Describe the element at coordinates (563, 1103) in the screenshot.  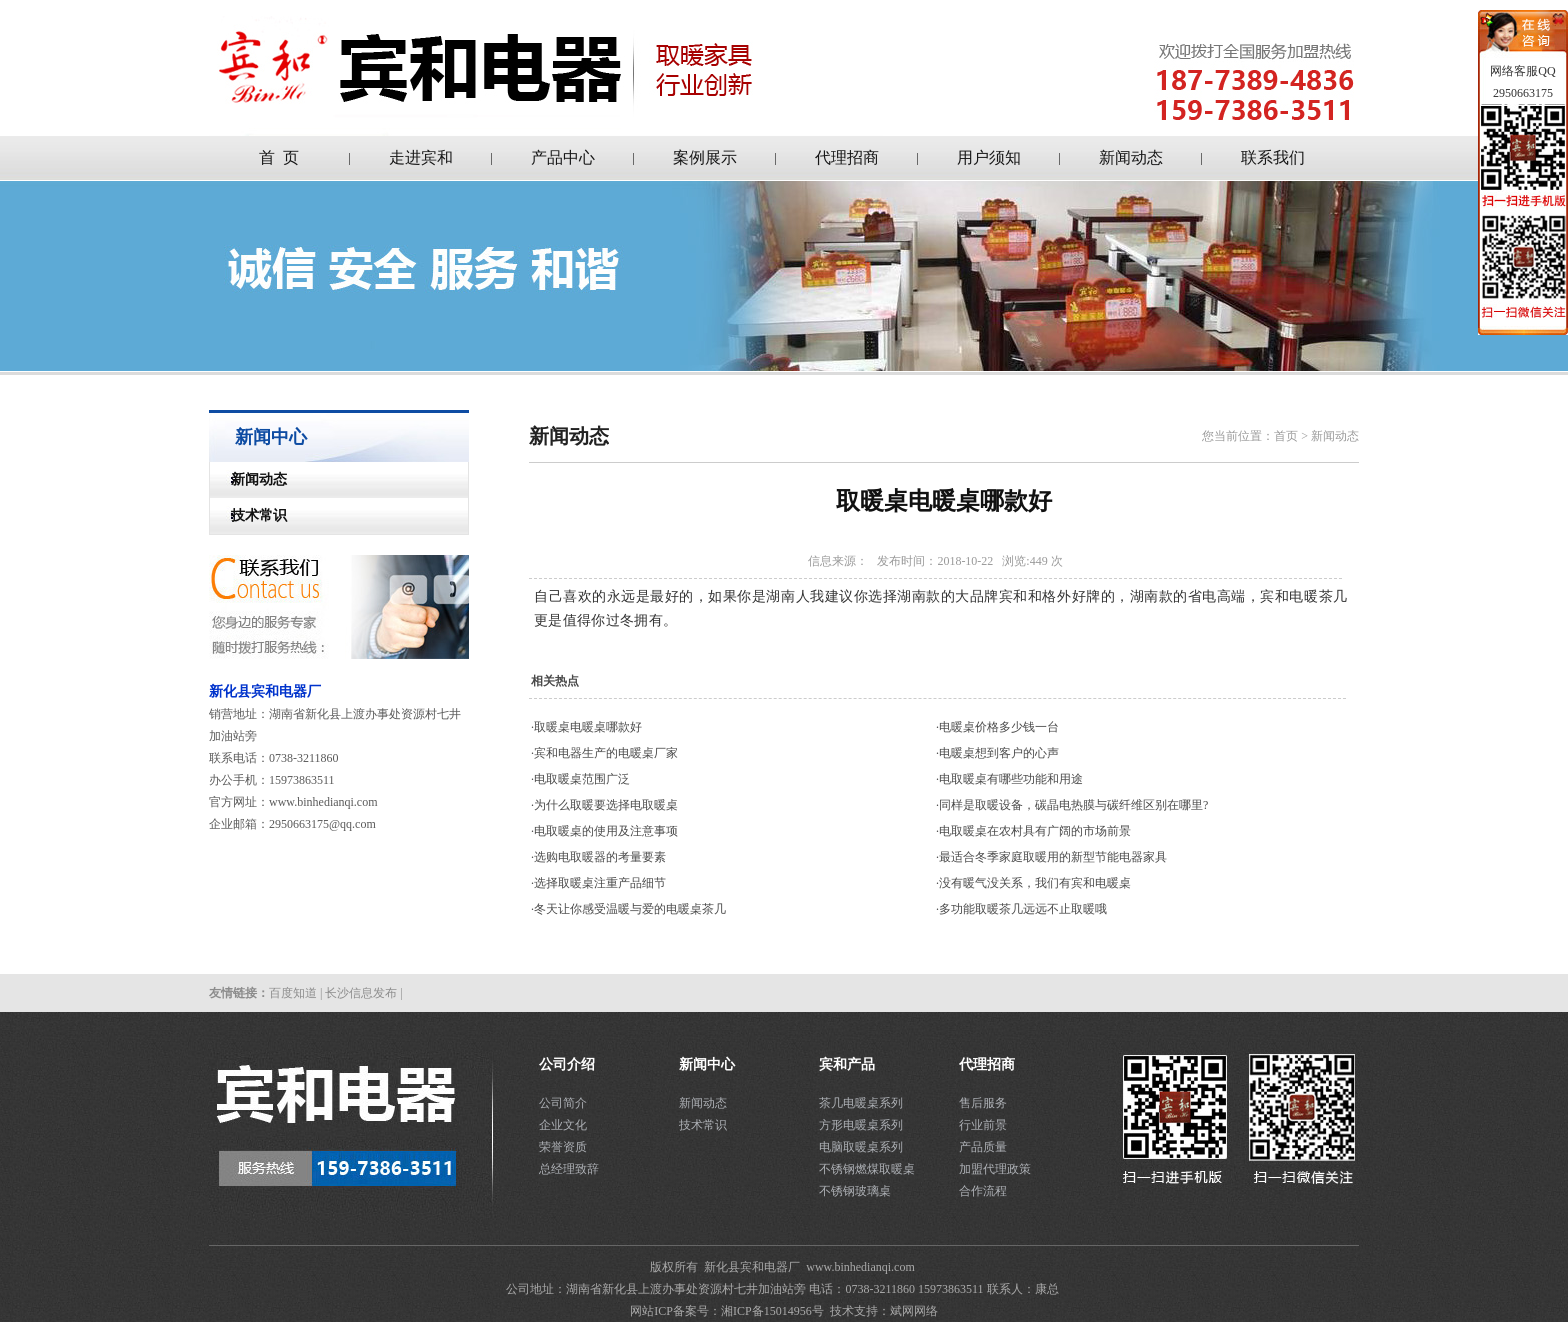
I see `公司简介` at that location.